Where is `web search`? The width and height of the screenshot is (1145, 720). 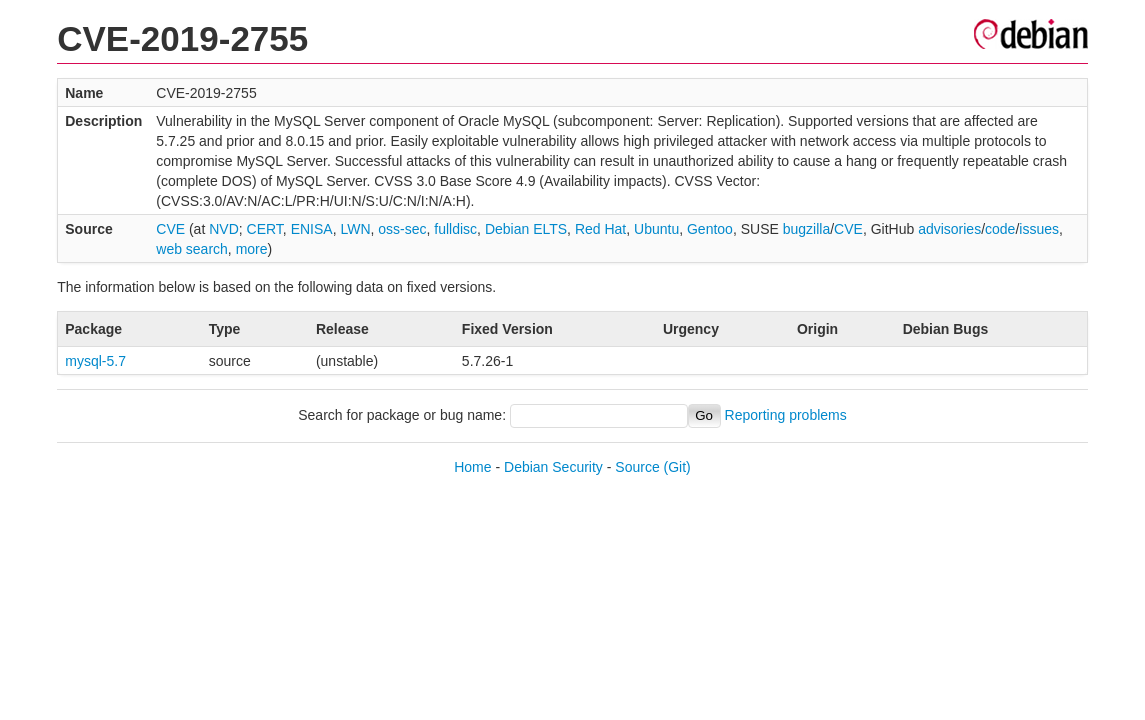
web search is located at coordinates (192, 249).